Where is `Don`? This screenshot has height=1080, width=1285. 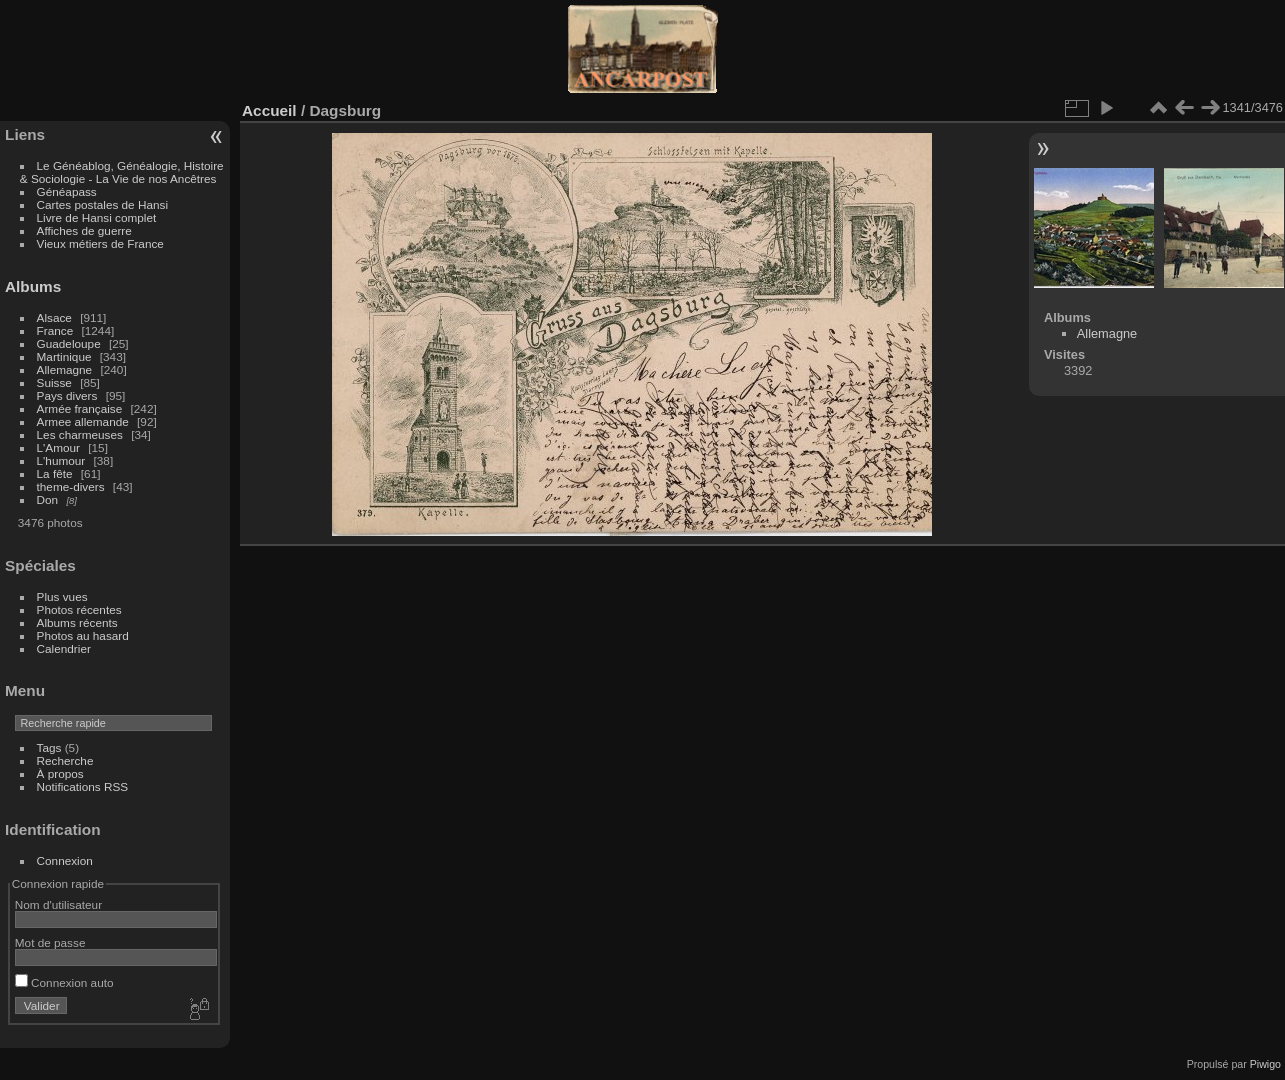
Don is located at coordinates (48, 499).